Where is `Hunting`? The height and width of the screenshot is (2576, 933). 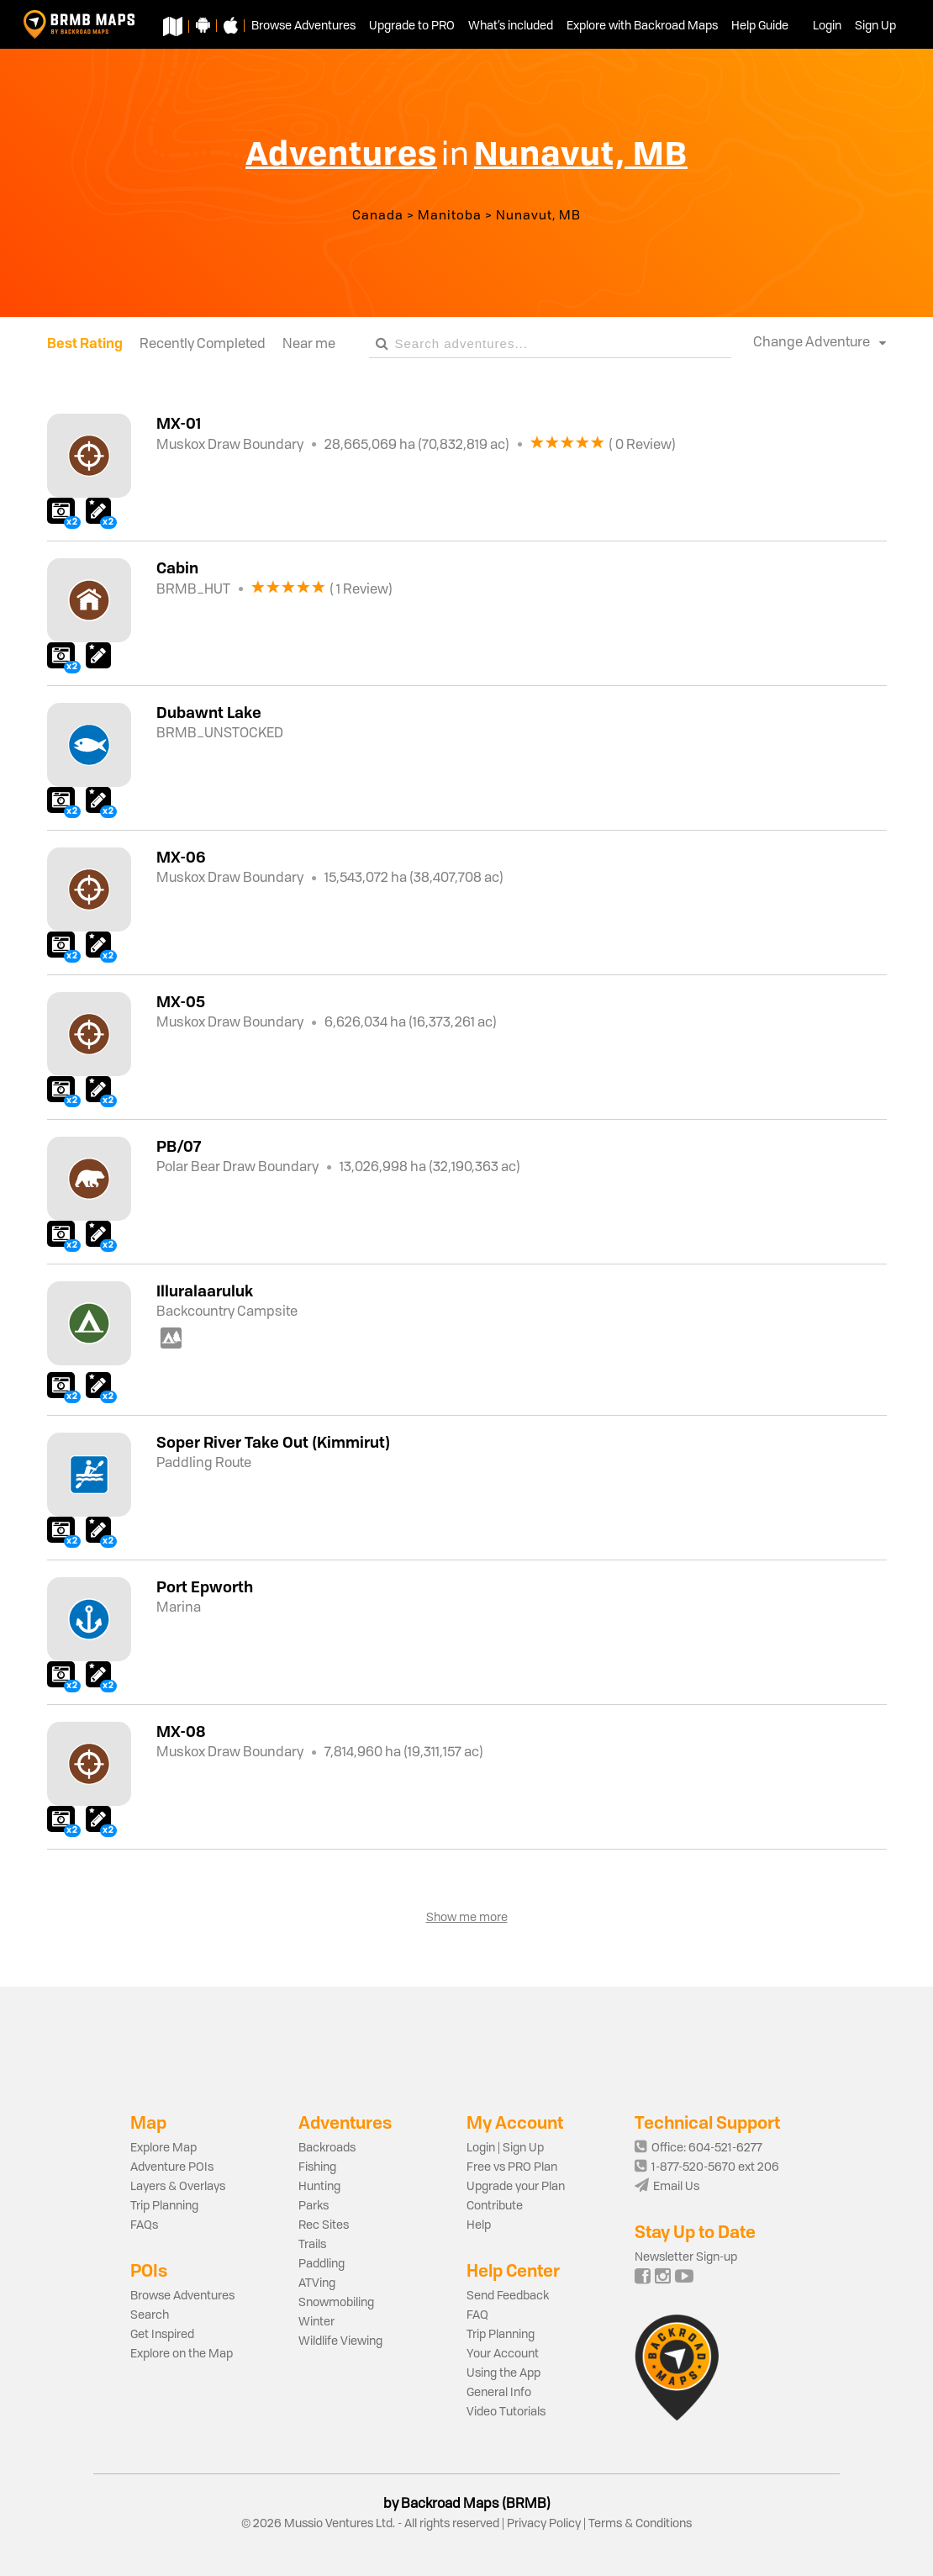
Hunting is located at coordinates (319, 2187).